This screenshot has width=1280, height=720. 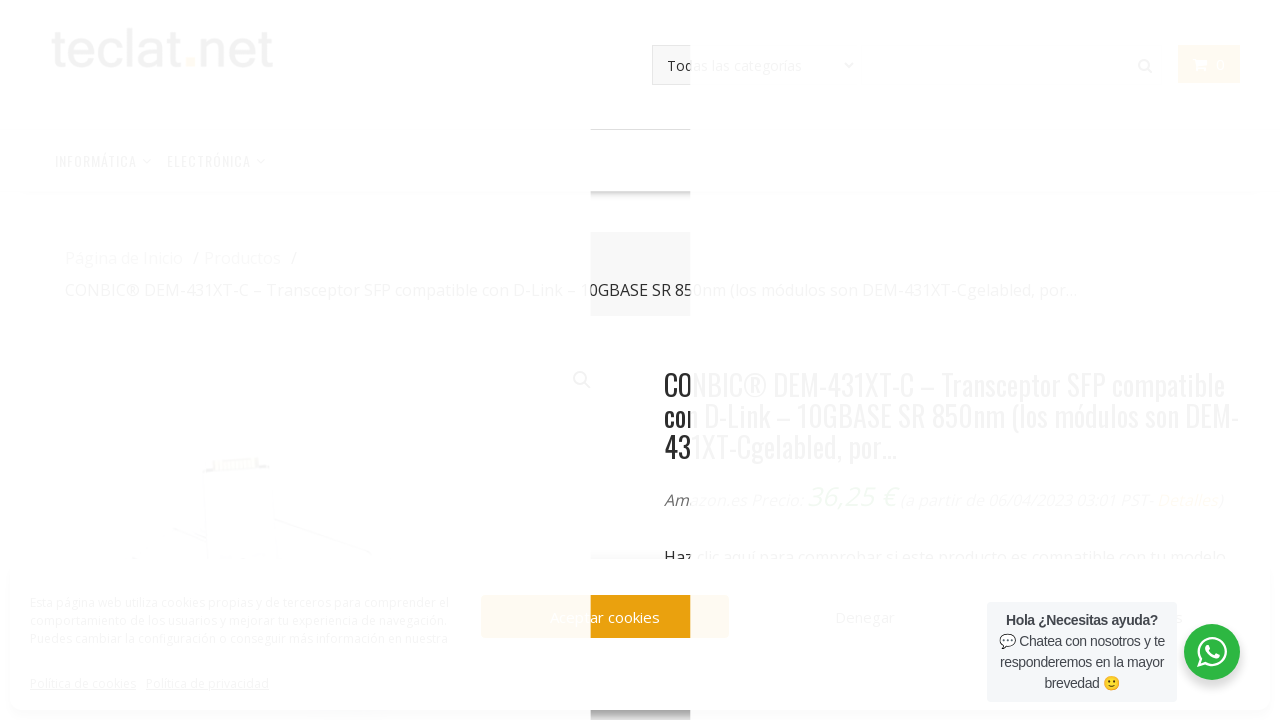 What do you see at coordinates (83, 683) in the screenshot?
I see `Política de cookies` at bounding box center [83, 683].